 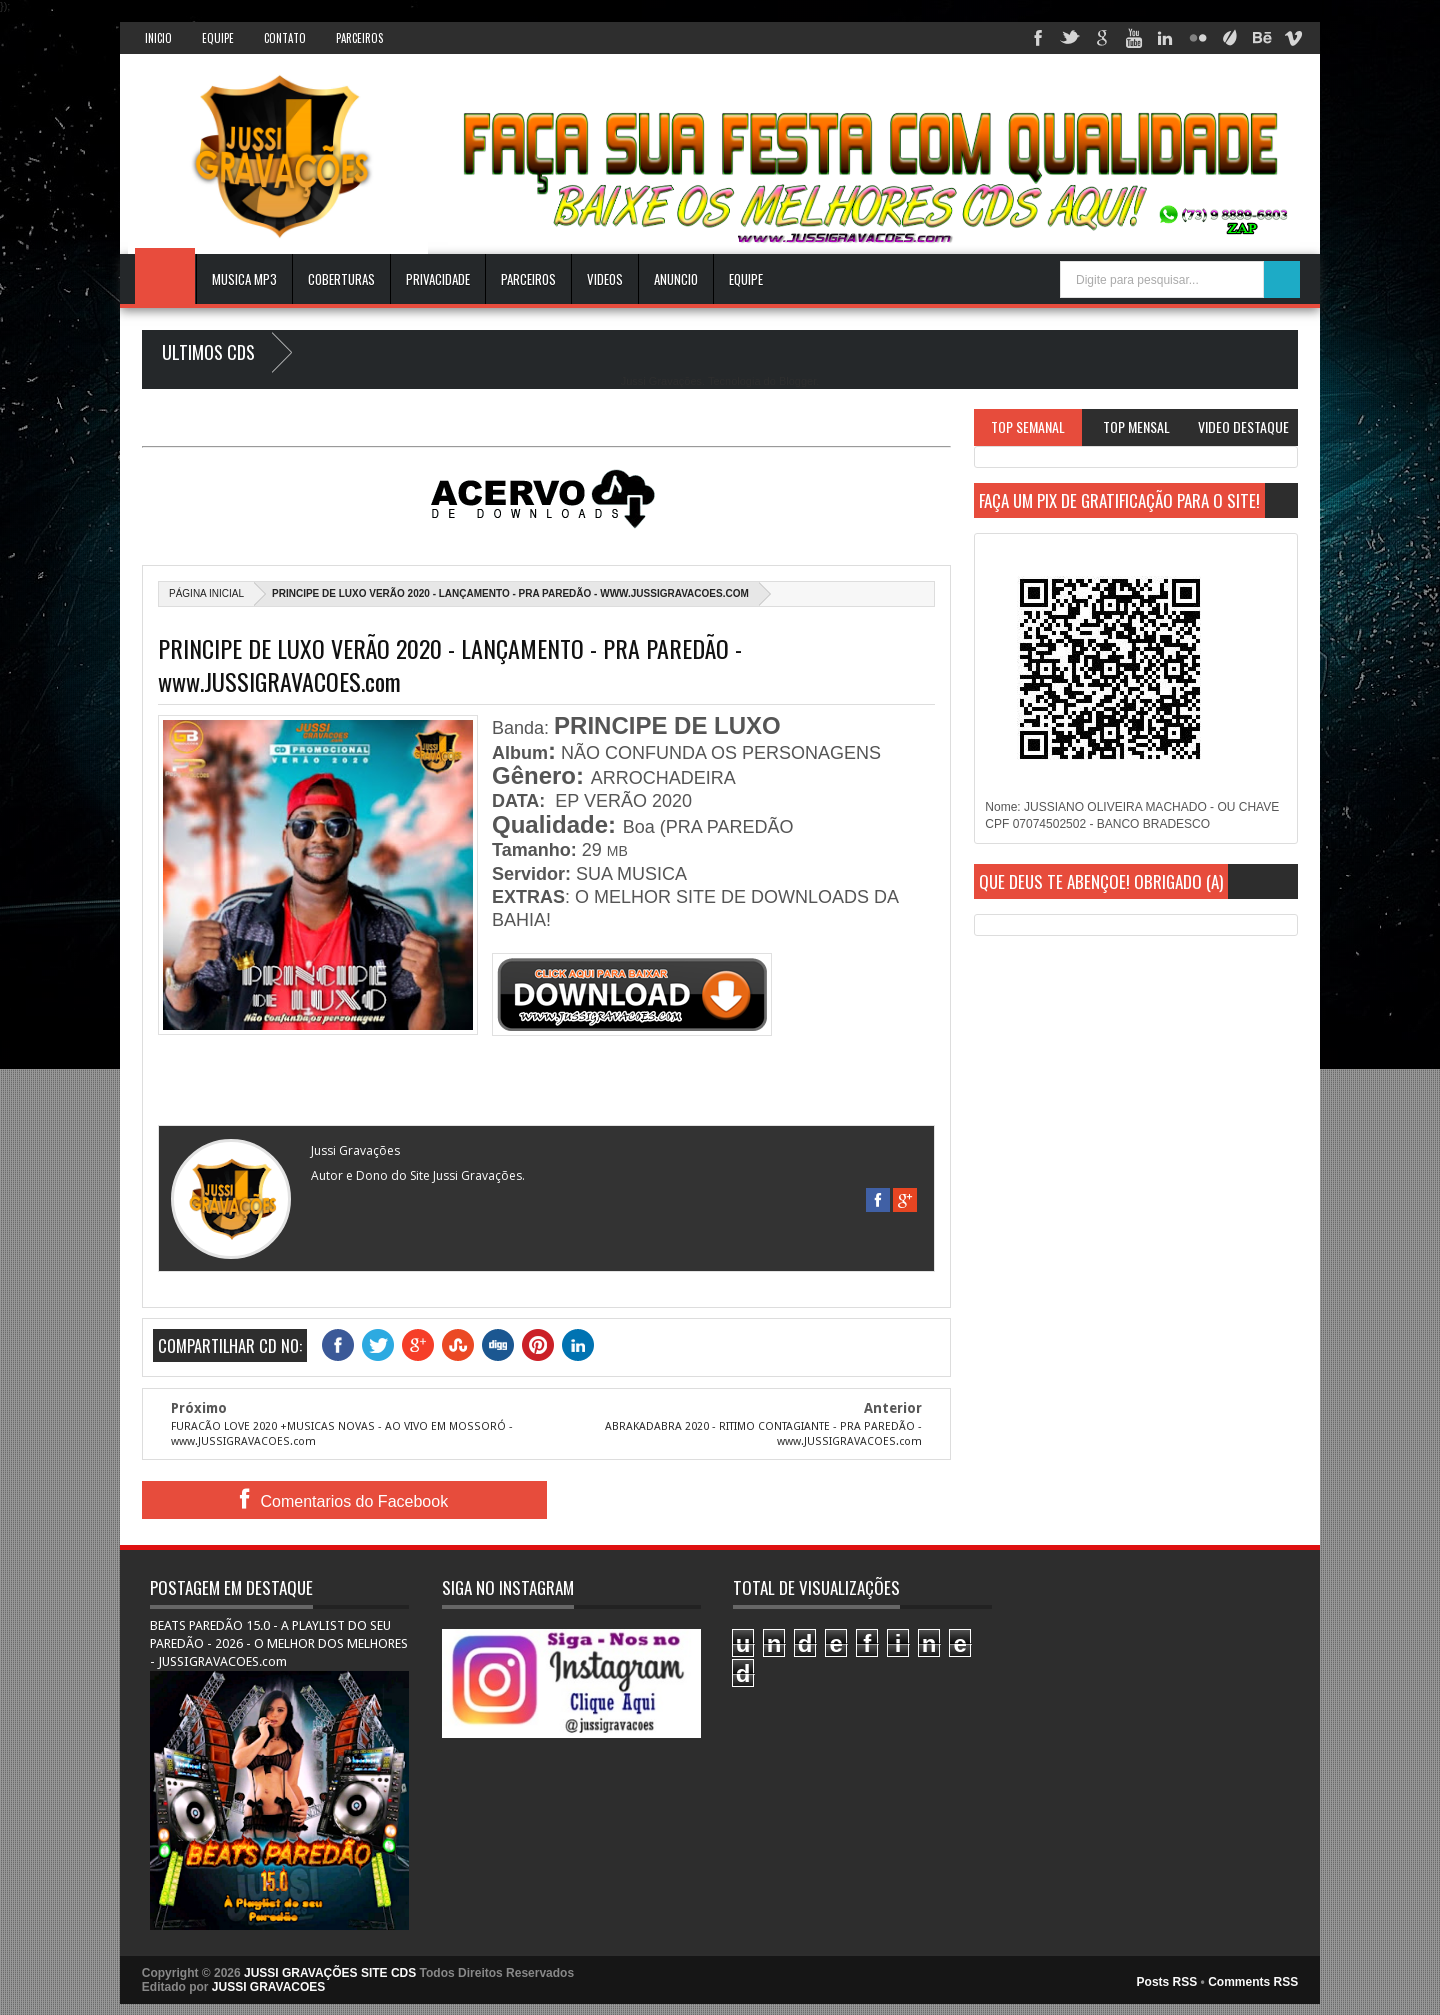 I want to click on Privacidade, so click(x=438, y=279).